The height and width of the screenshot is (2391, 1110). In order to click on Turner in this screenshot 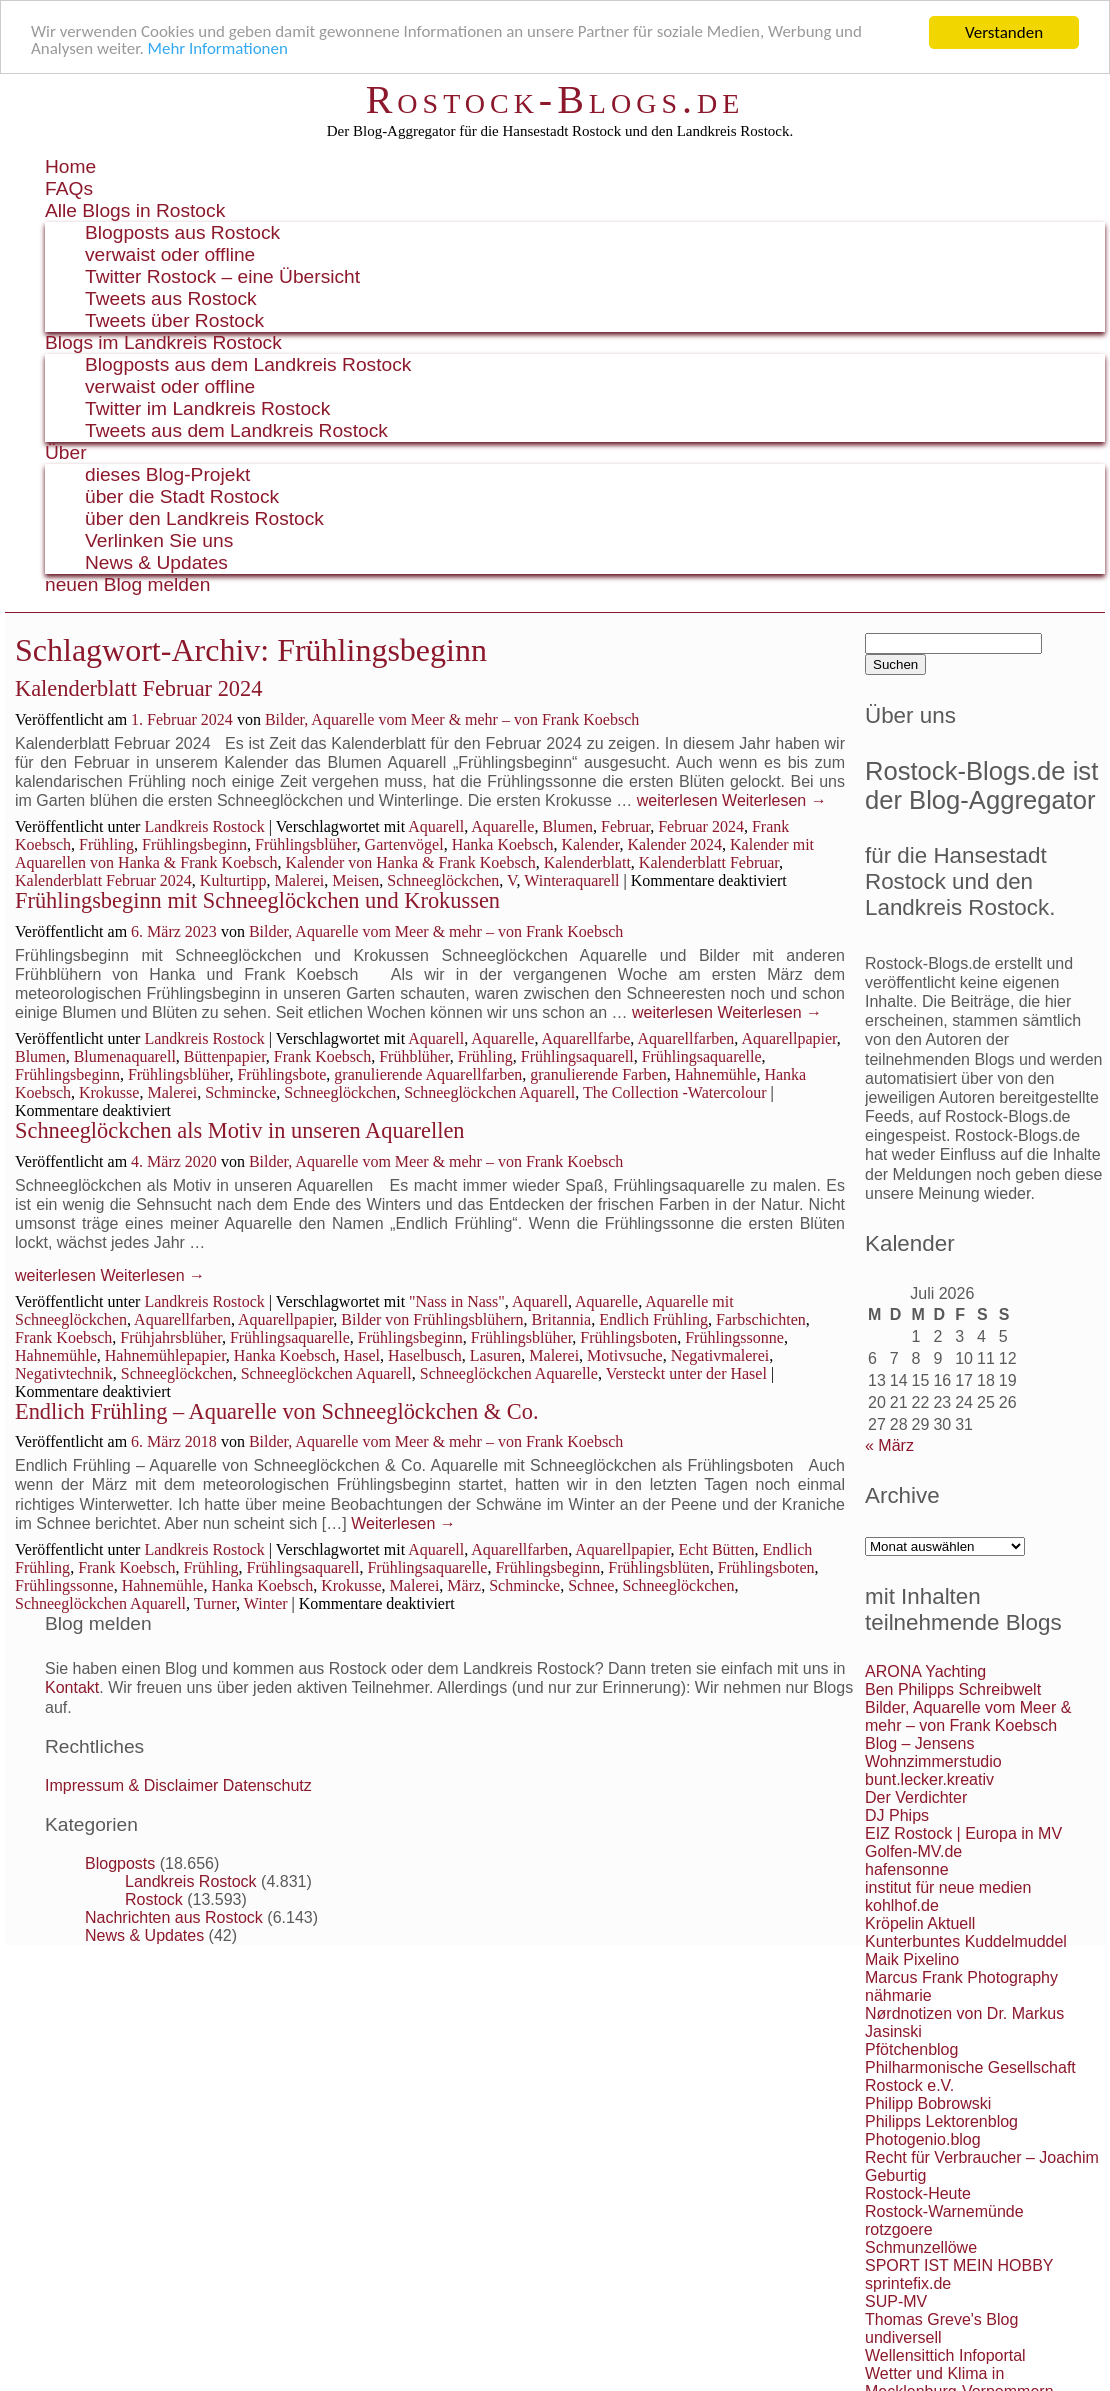, I will do `click(215, 1603)`.